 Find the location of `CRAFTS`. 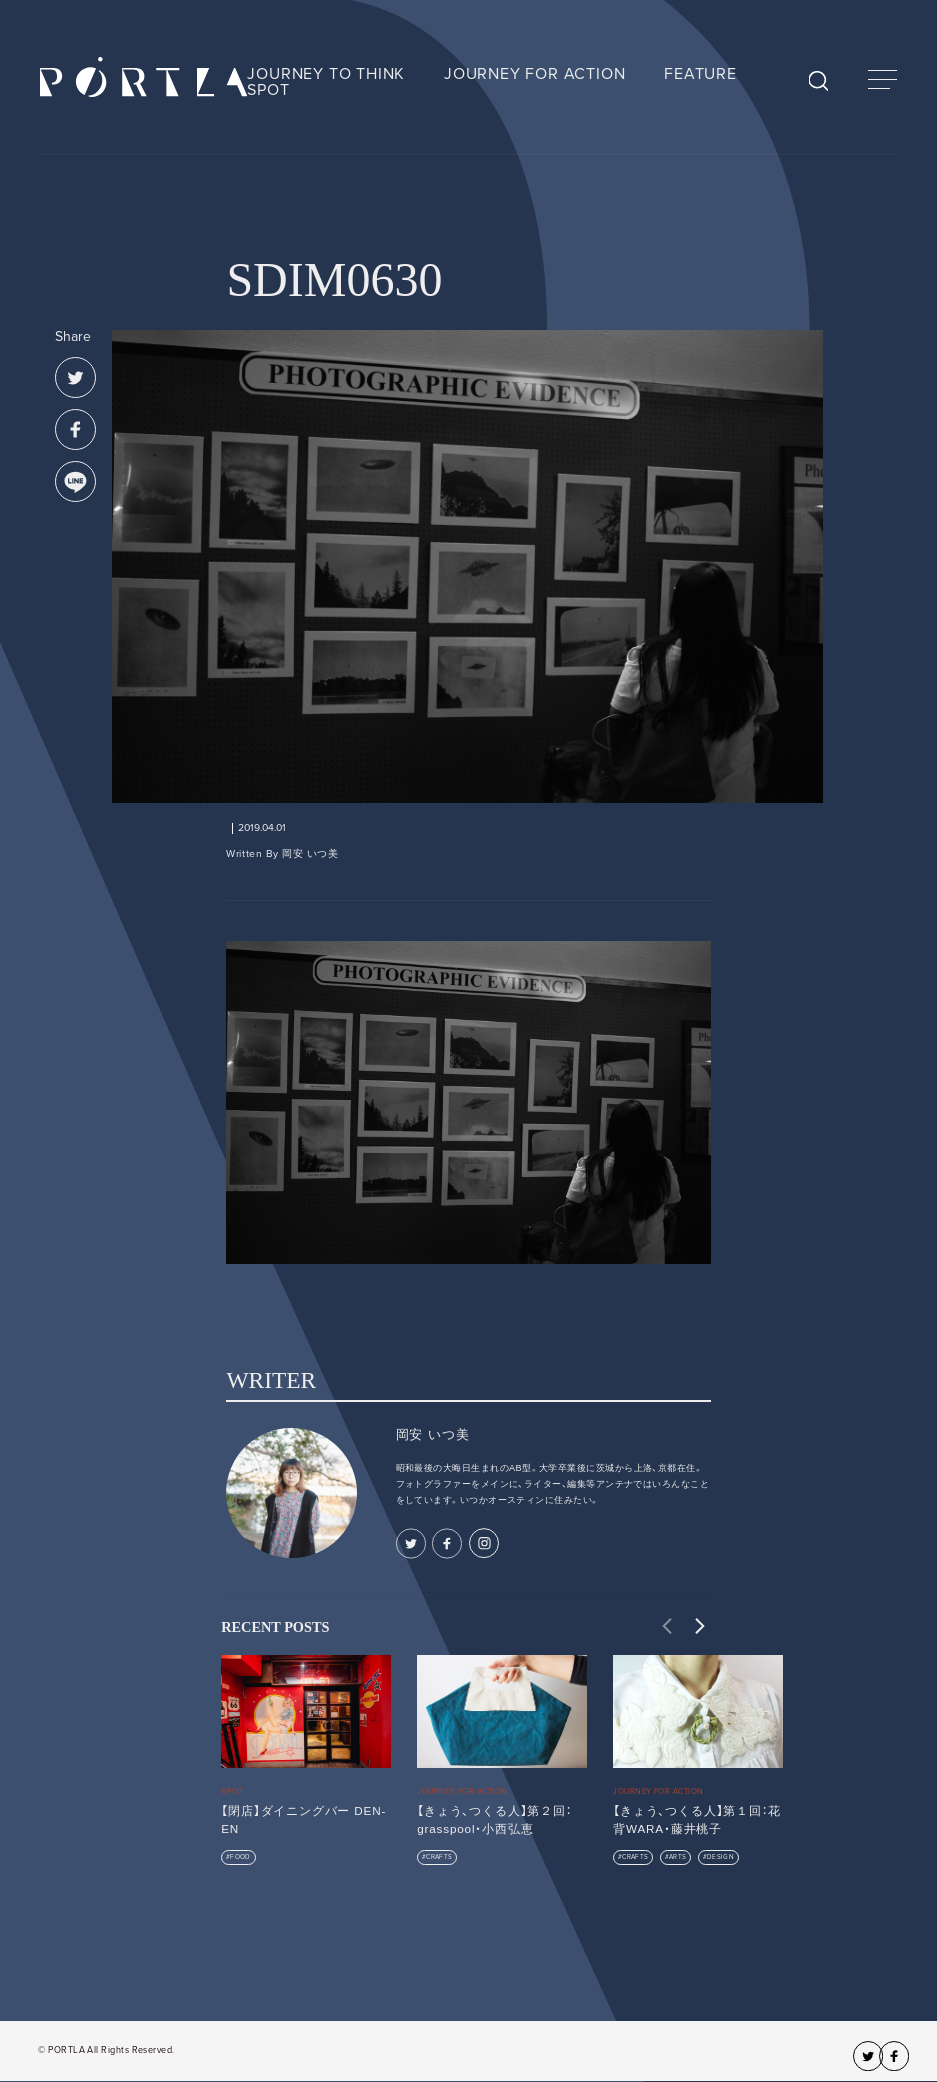

CRAFTS is located at coordinates (439, 1857).